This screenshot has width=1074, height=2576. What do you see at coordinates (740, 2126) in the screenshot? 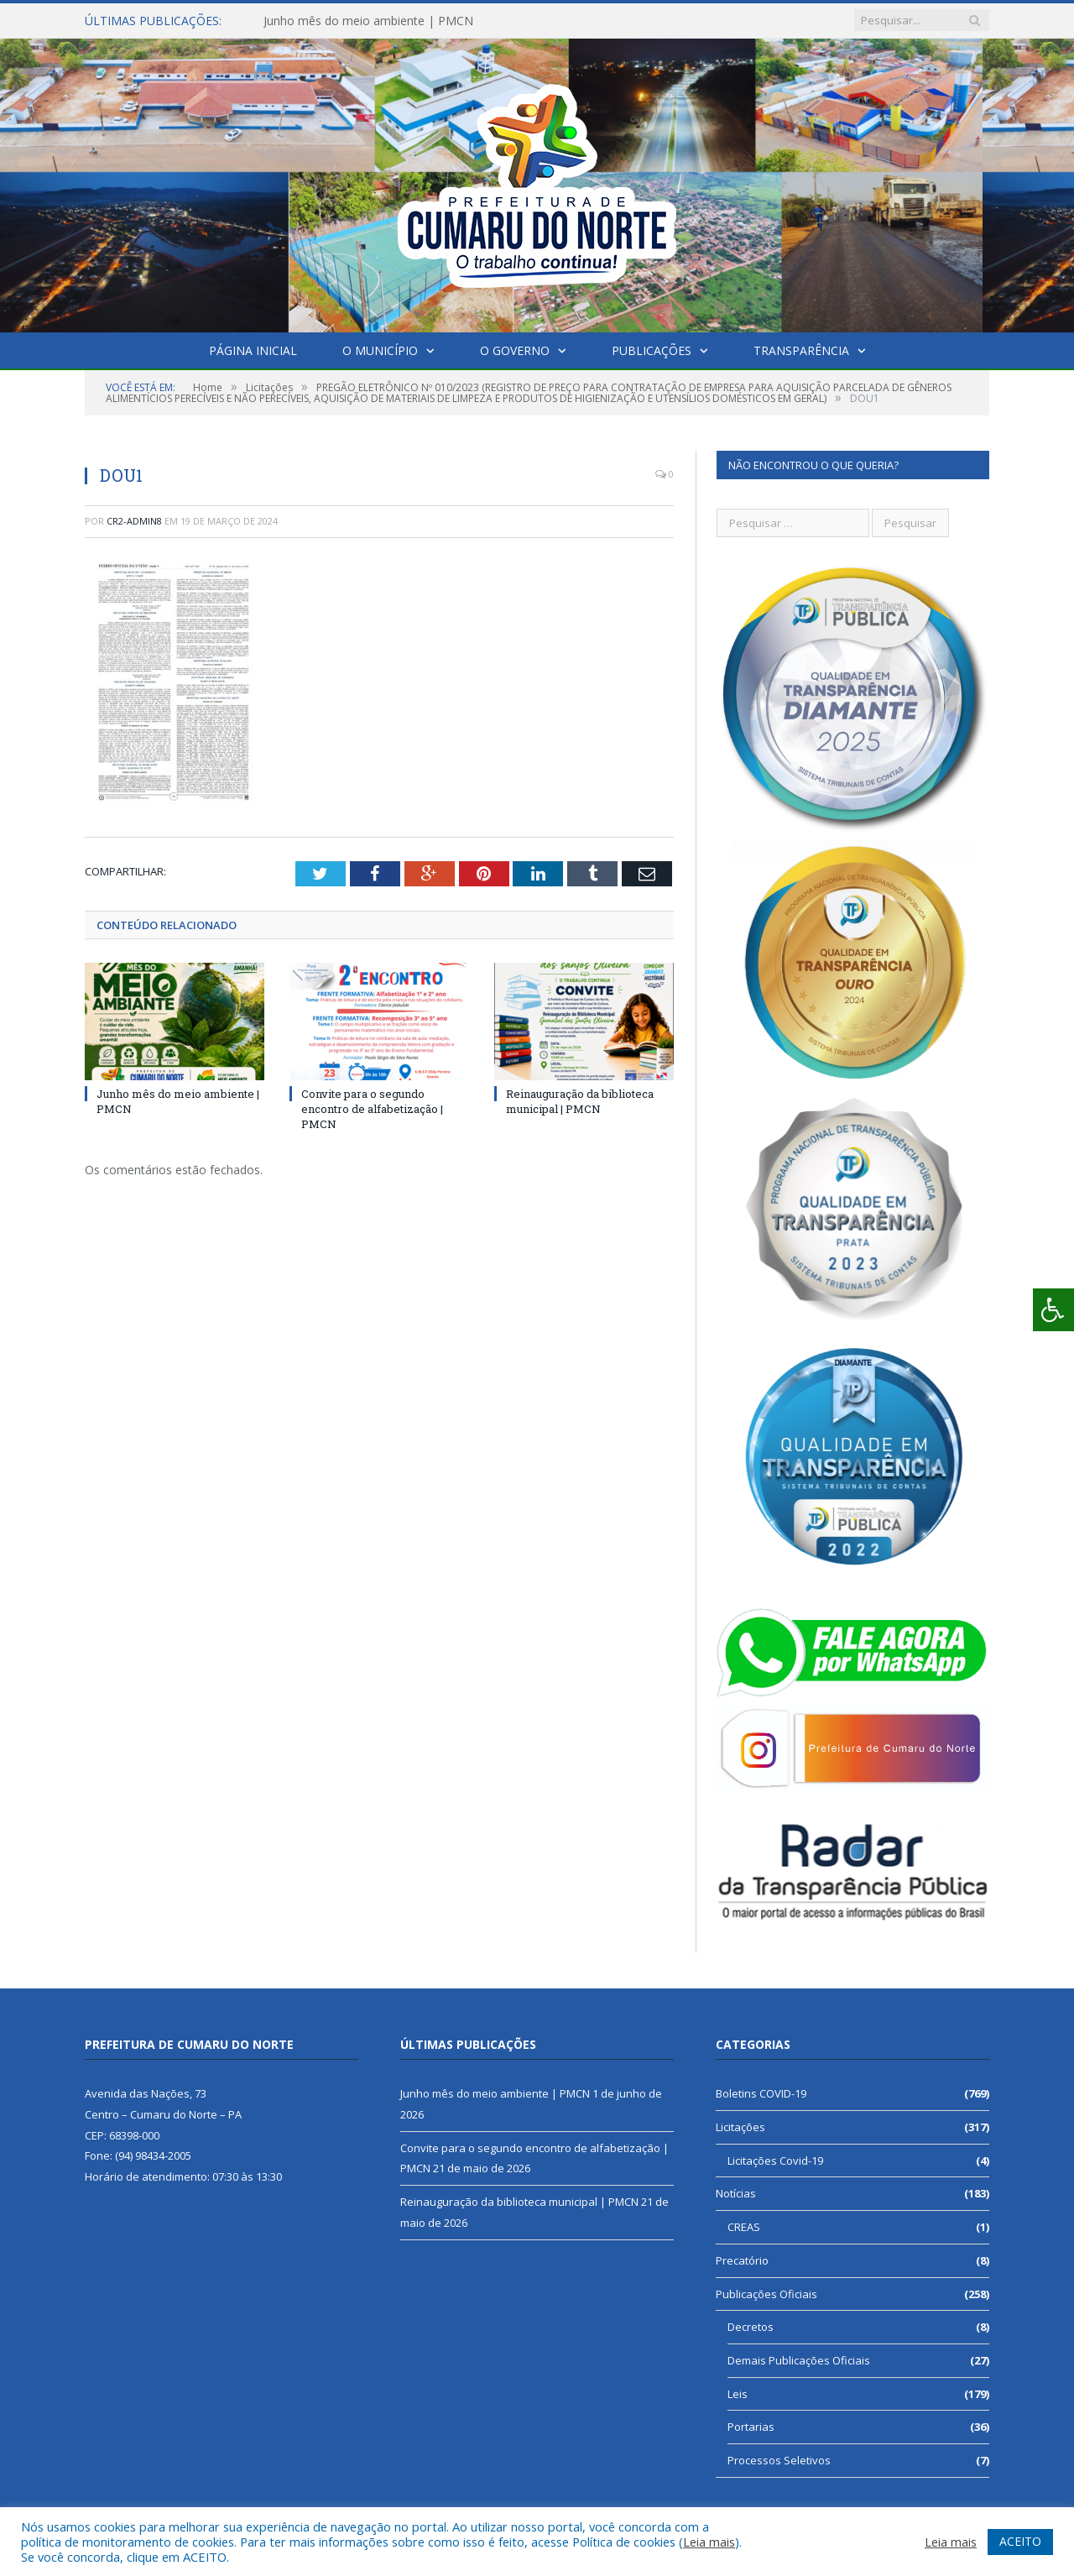
I see `Licitações` at bounding box center [740, 2126].